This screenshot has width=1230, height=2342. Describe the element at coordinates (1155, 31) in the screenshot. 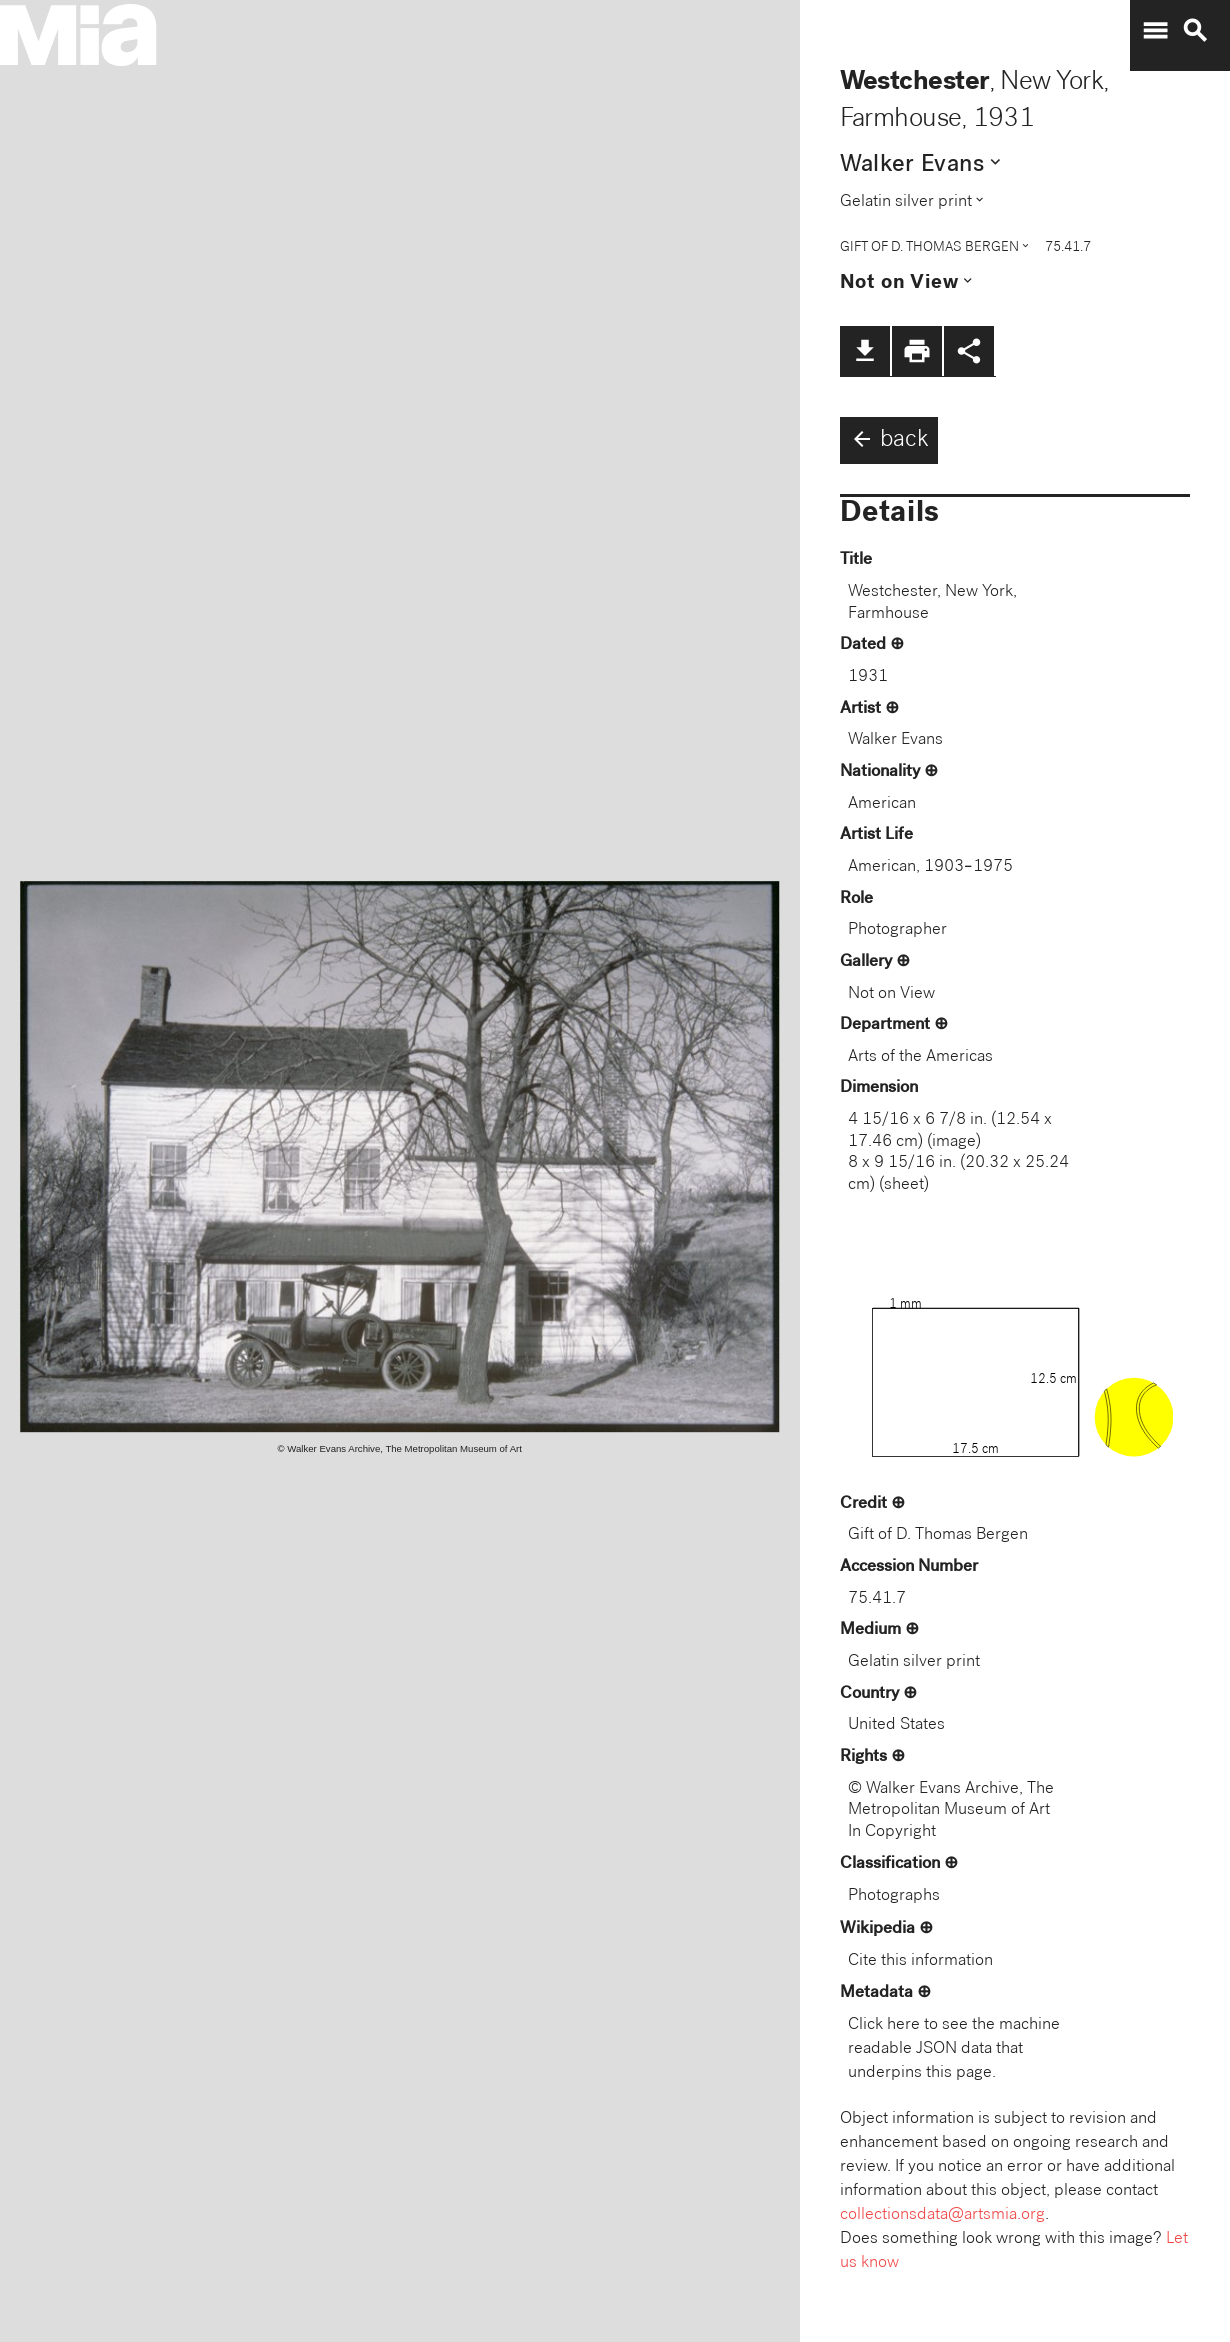

I see `menu` at that location.